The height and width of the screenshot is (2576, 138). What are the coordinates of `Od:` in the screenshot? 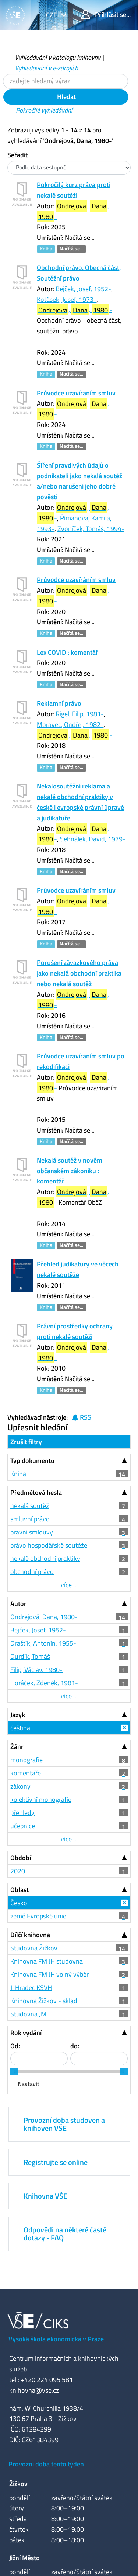 It's located at (15, 2046).